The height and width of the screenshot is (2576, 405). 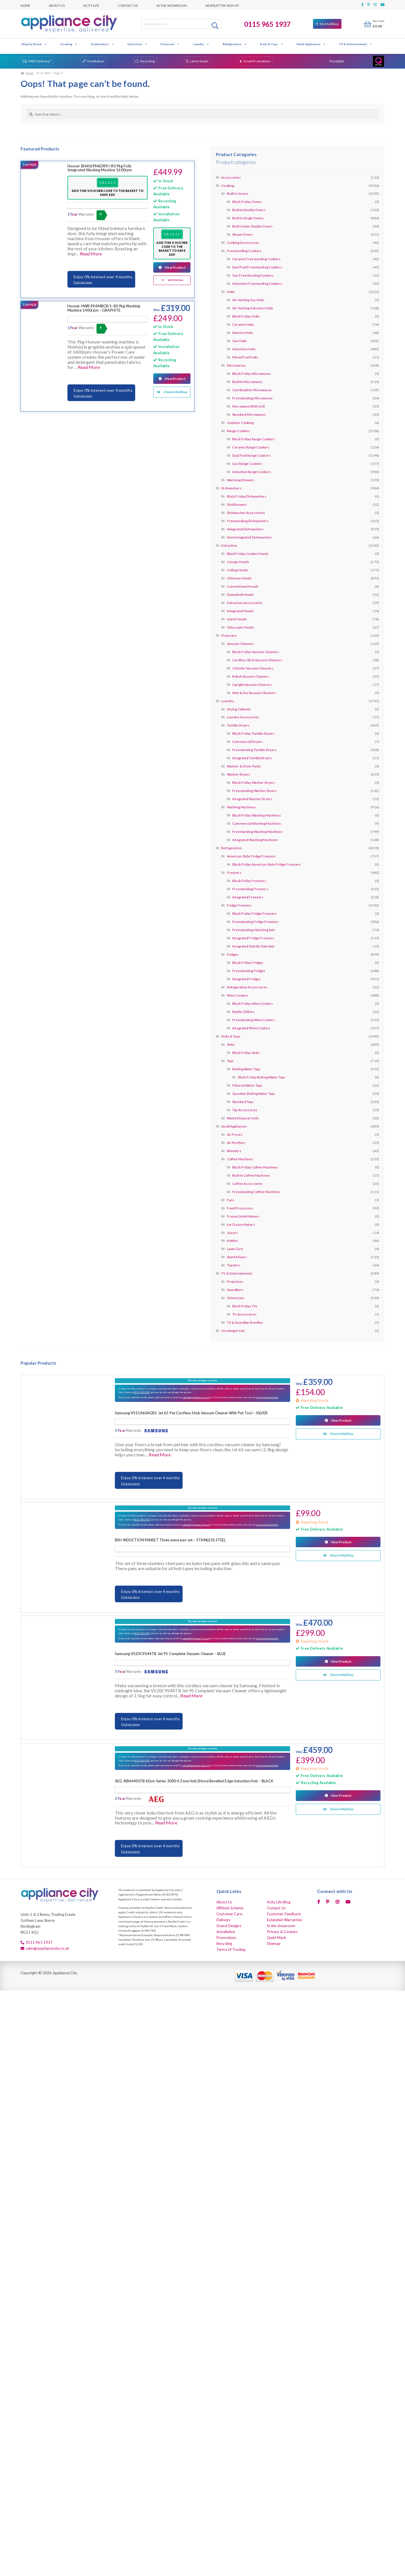 I want to click on Latest Deals, so click(x=199, y=61).